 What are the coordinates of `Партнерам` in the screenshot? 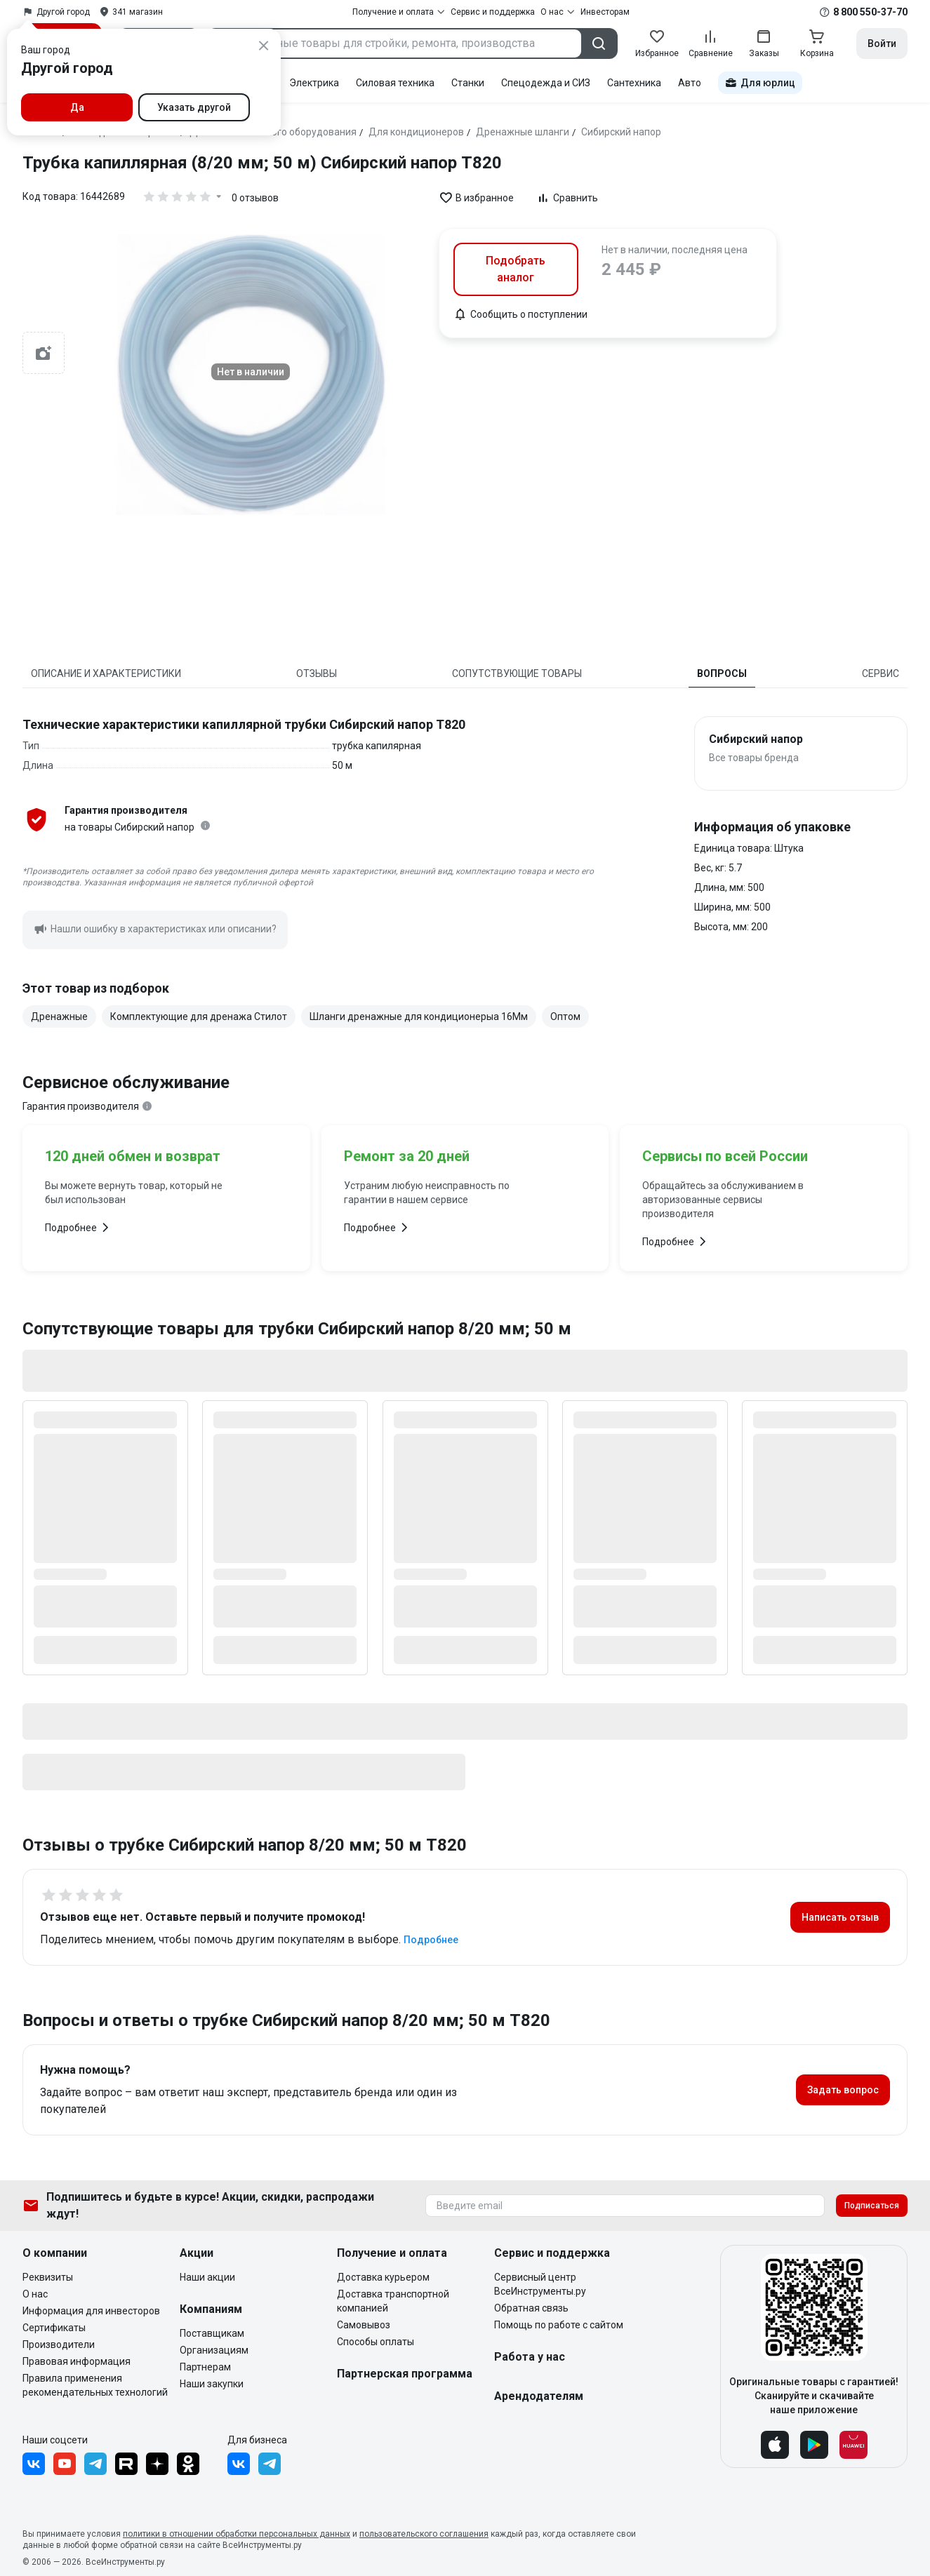 It's located at (205, 2367).